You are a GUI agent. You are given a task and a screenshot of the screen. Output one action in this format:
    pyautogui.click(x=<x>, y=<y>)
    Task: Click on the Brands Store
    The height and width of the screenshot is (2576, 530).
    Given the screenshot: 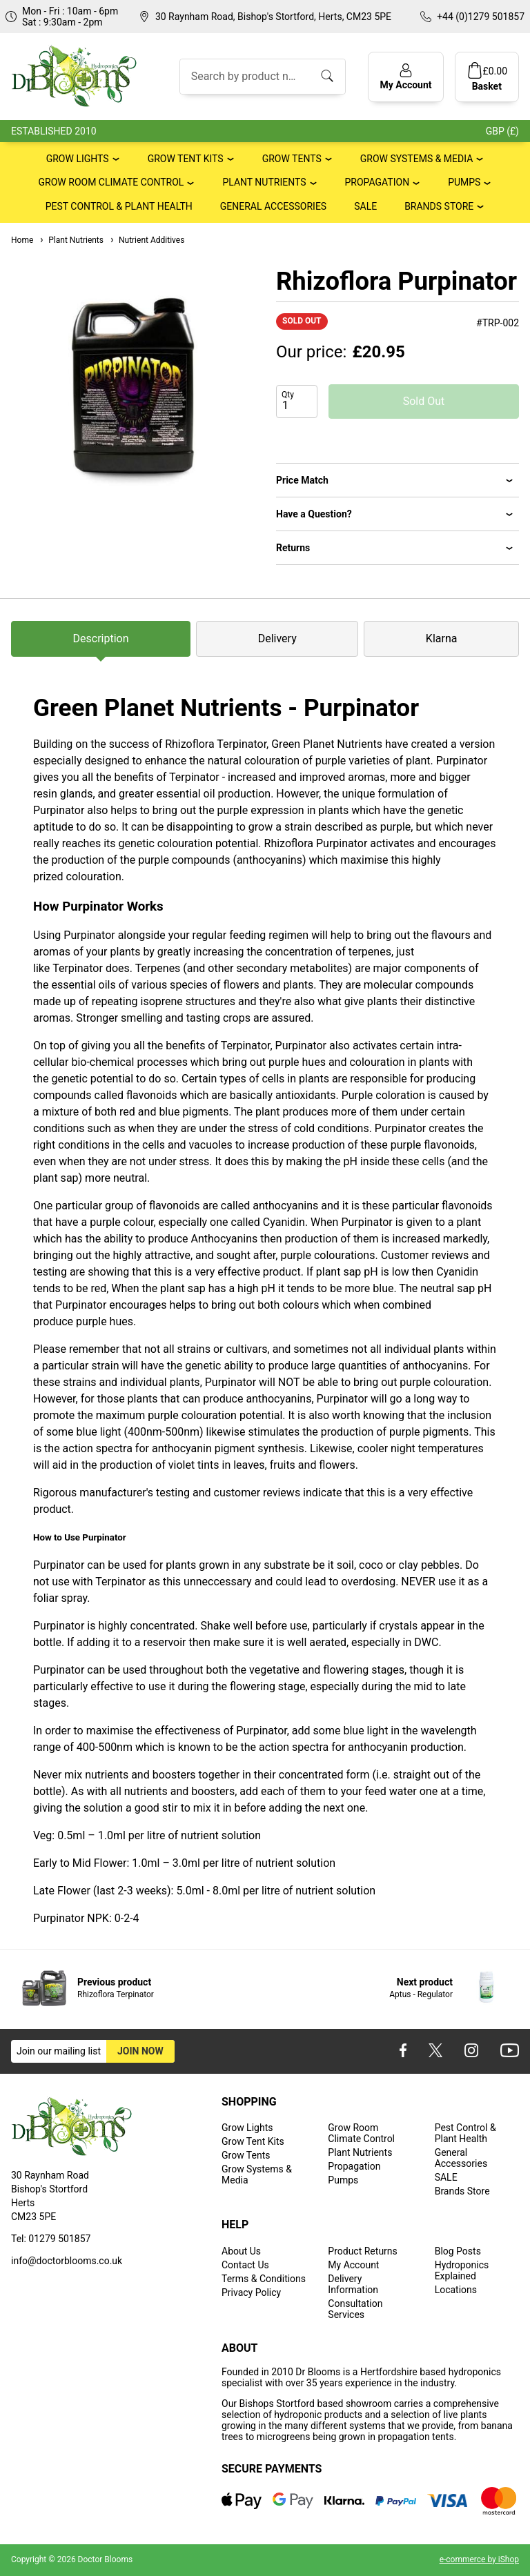 What is the action you would take?
    pyautogui.click(x=438, y=206)
    